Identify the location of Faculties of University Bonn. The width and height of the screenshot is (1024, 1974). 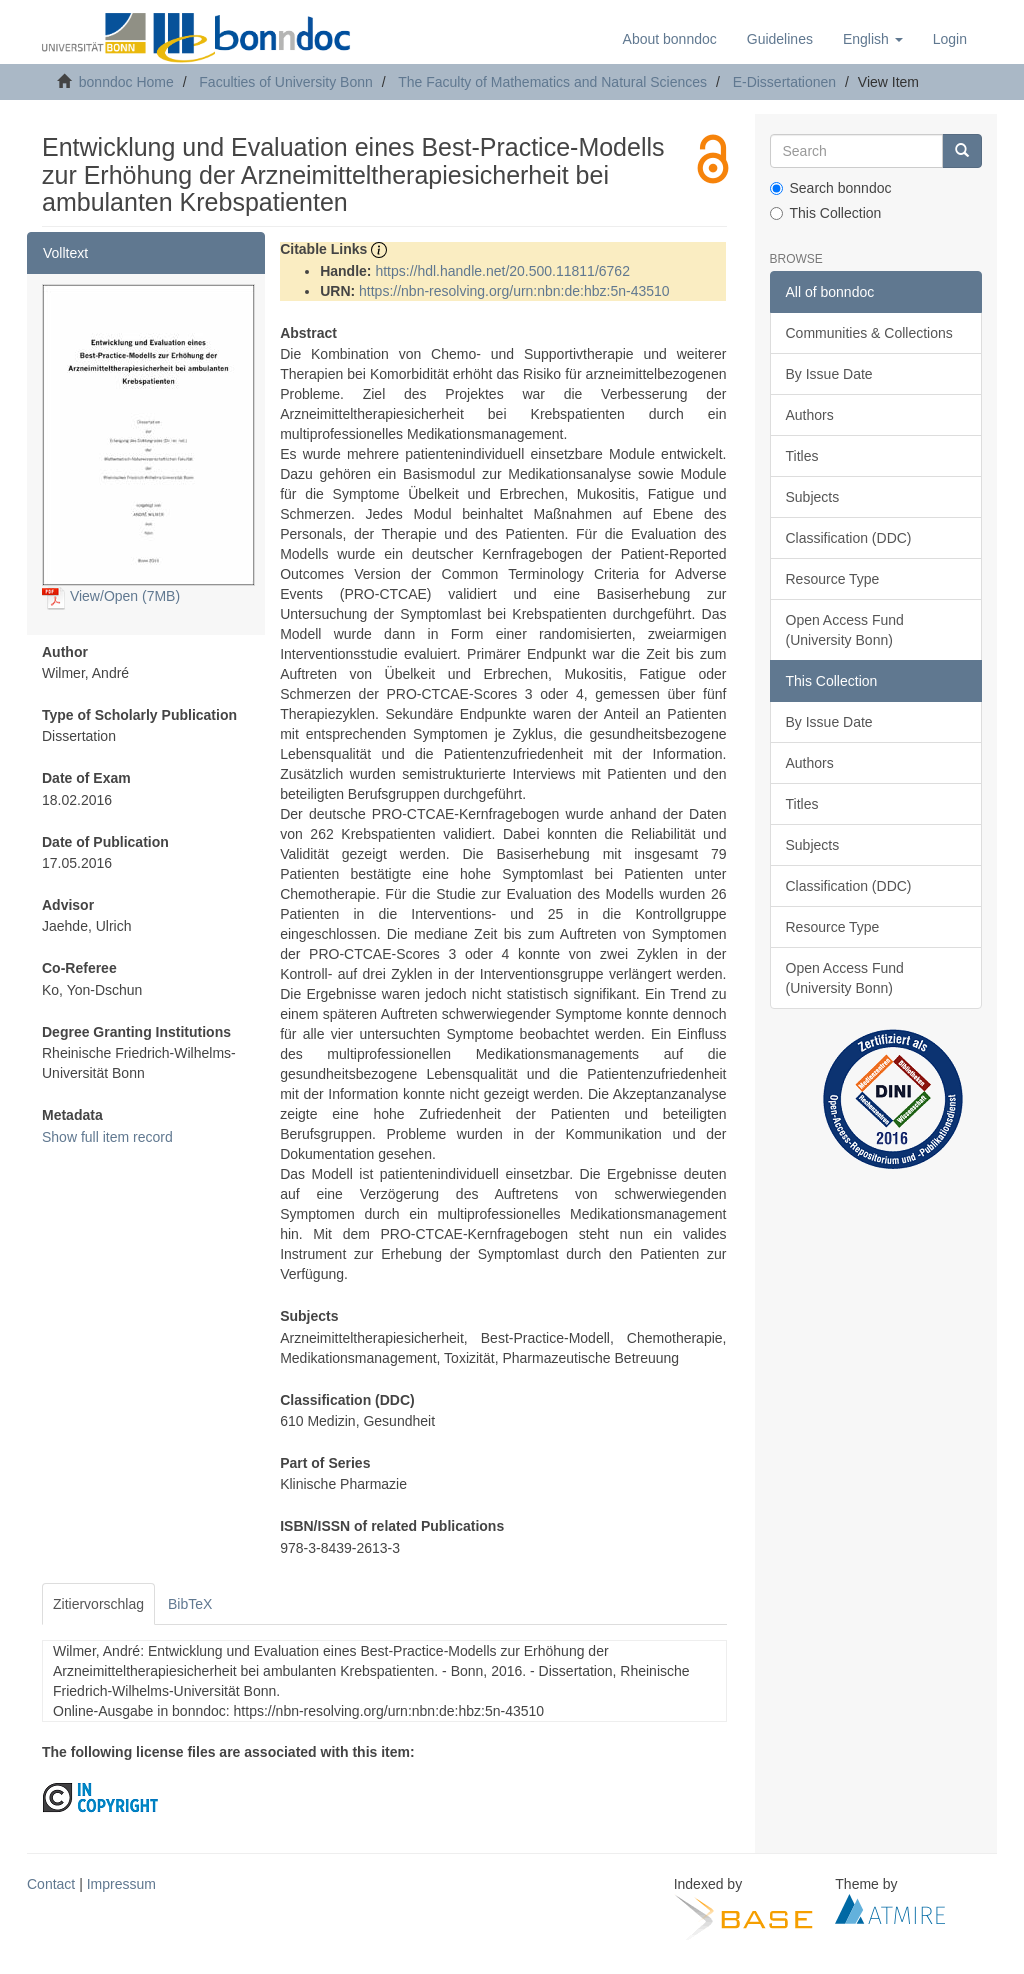
(286, 82).